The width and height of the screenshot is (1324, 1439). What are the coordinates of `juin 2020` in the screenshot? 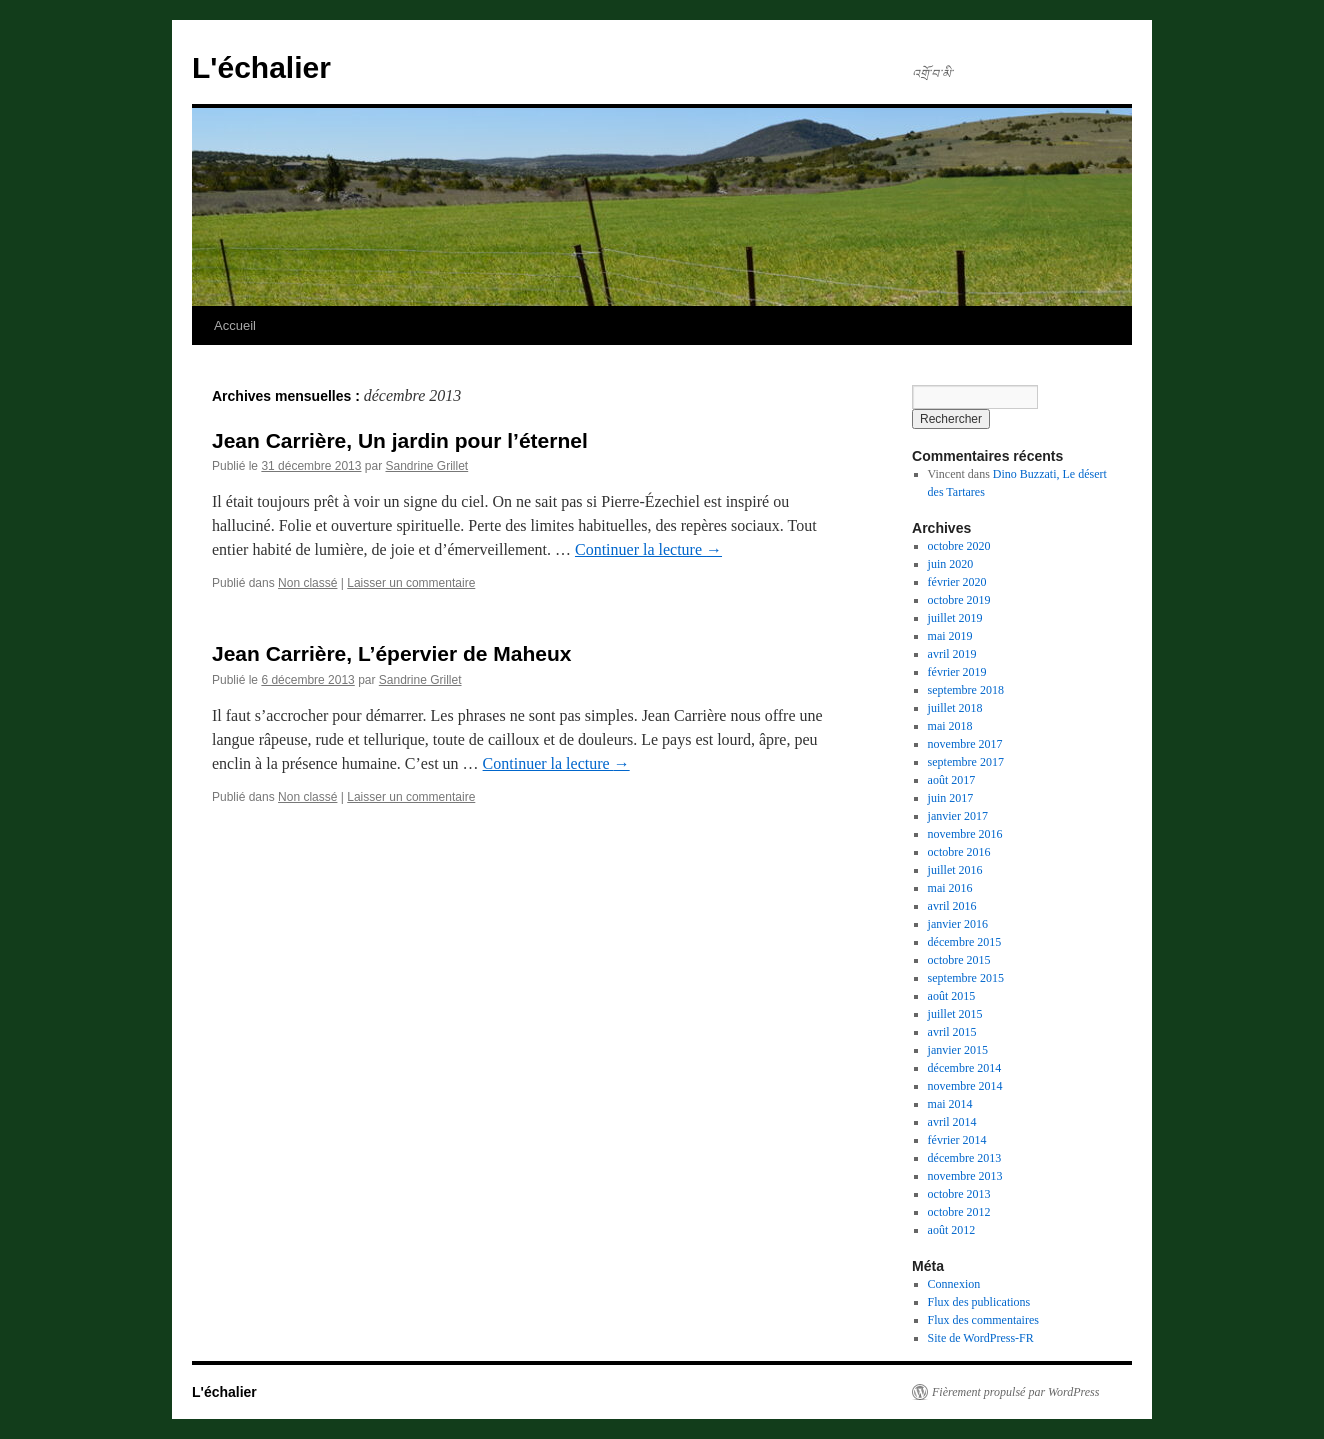 It's located at (951, 564).